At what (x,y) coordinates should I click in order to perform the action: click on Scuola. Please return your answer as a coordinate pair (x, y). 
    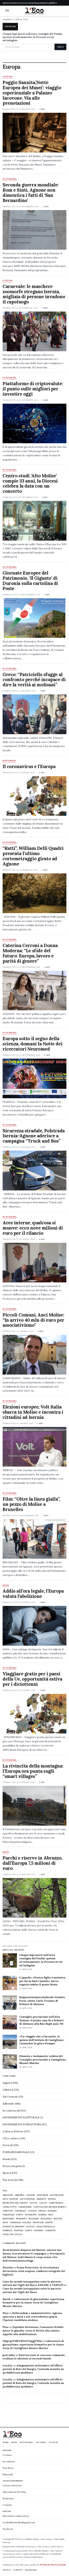
    Looking at the image, I should click on (6, 2159).